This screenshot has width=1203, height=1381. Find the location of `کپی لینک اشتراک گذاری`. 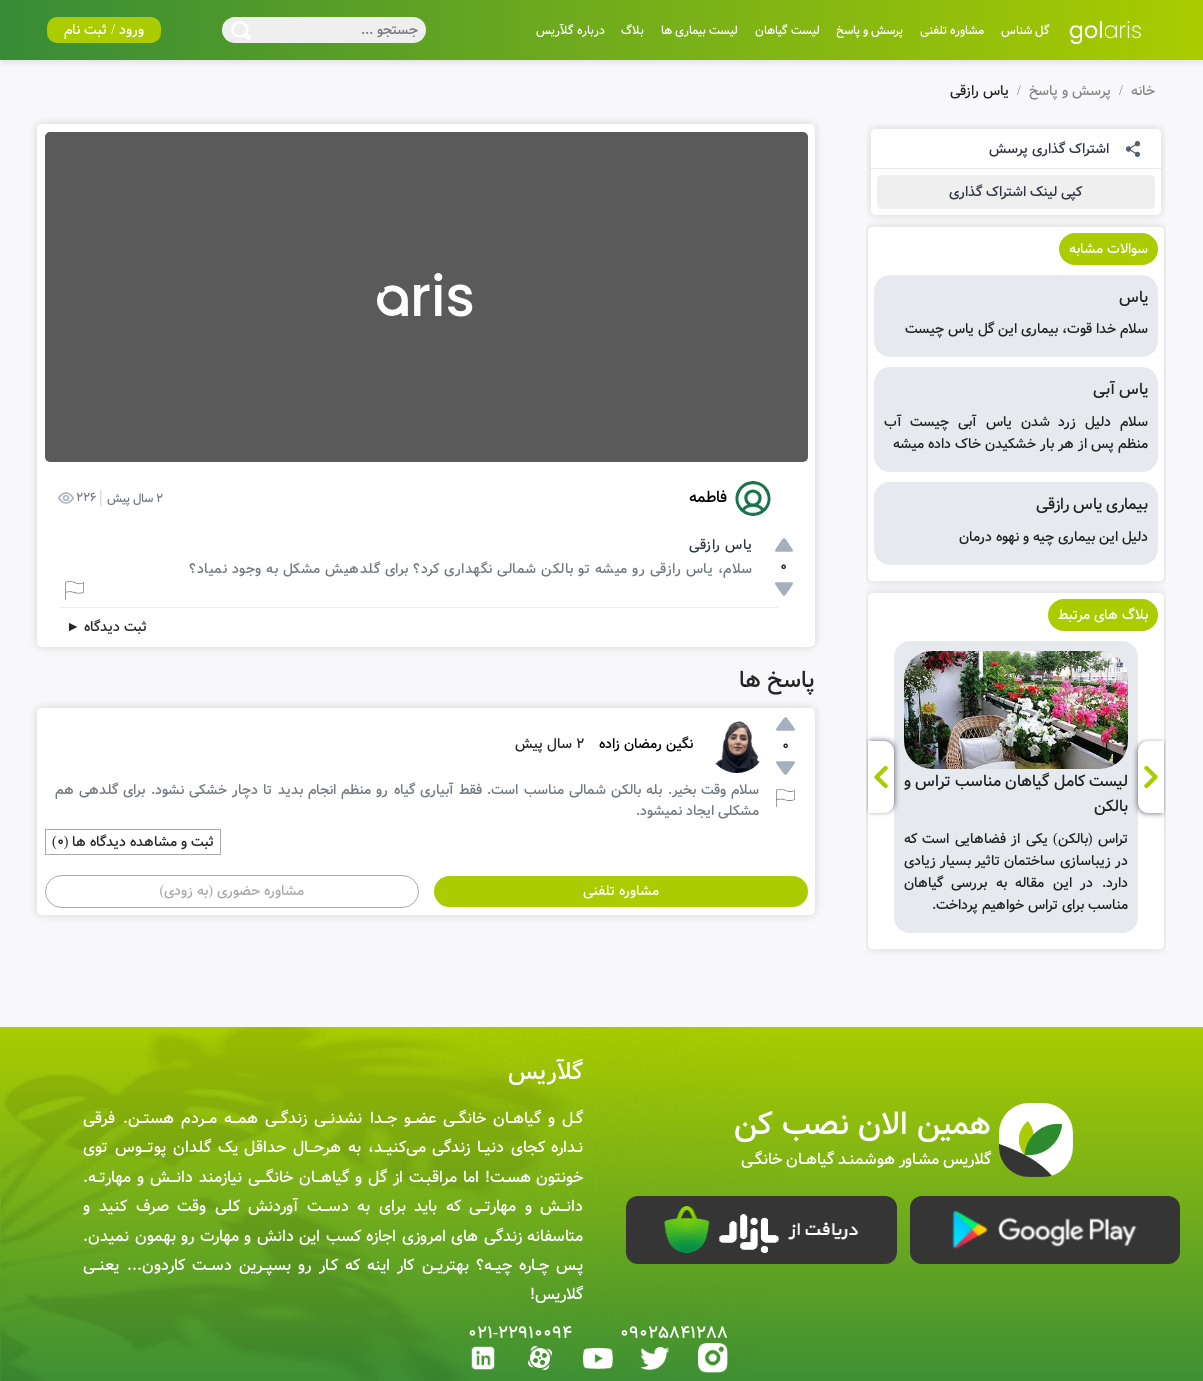

کپی لینک اشتراک گذاری is located at coordinates (1015, 192).